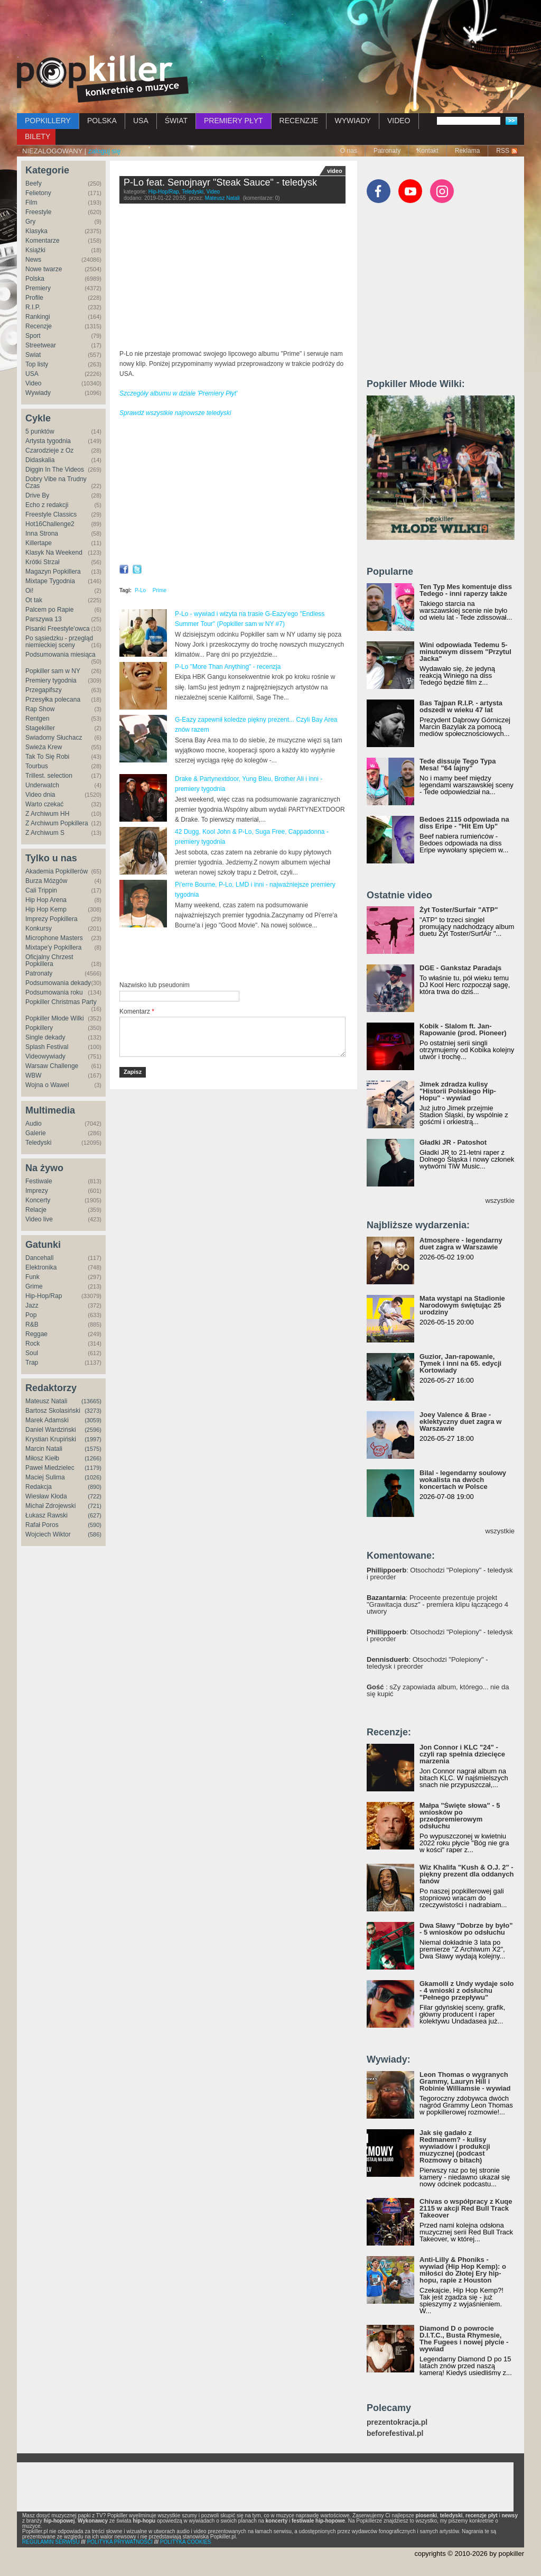  What do you see at coordinates (50, 1439) in the screenshot?
I see `Krystian Krupiński` at bounding box center [50, 1439].